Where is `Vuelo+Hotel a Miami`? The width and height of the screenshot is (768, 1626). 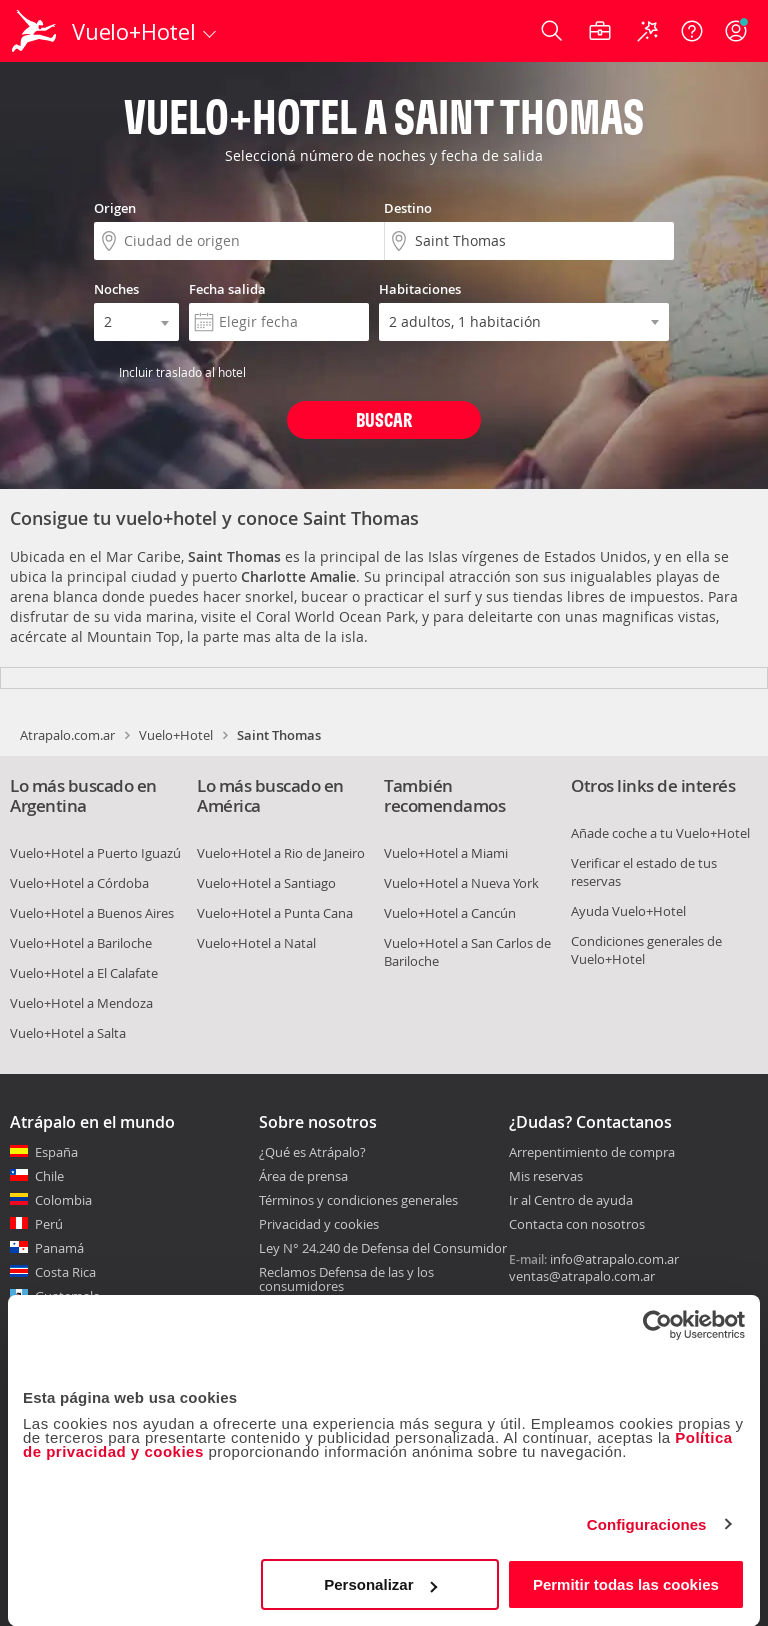
Vuelo+Hotel a Miami is located at coordinates (446, 853).